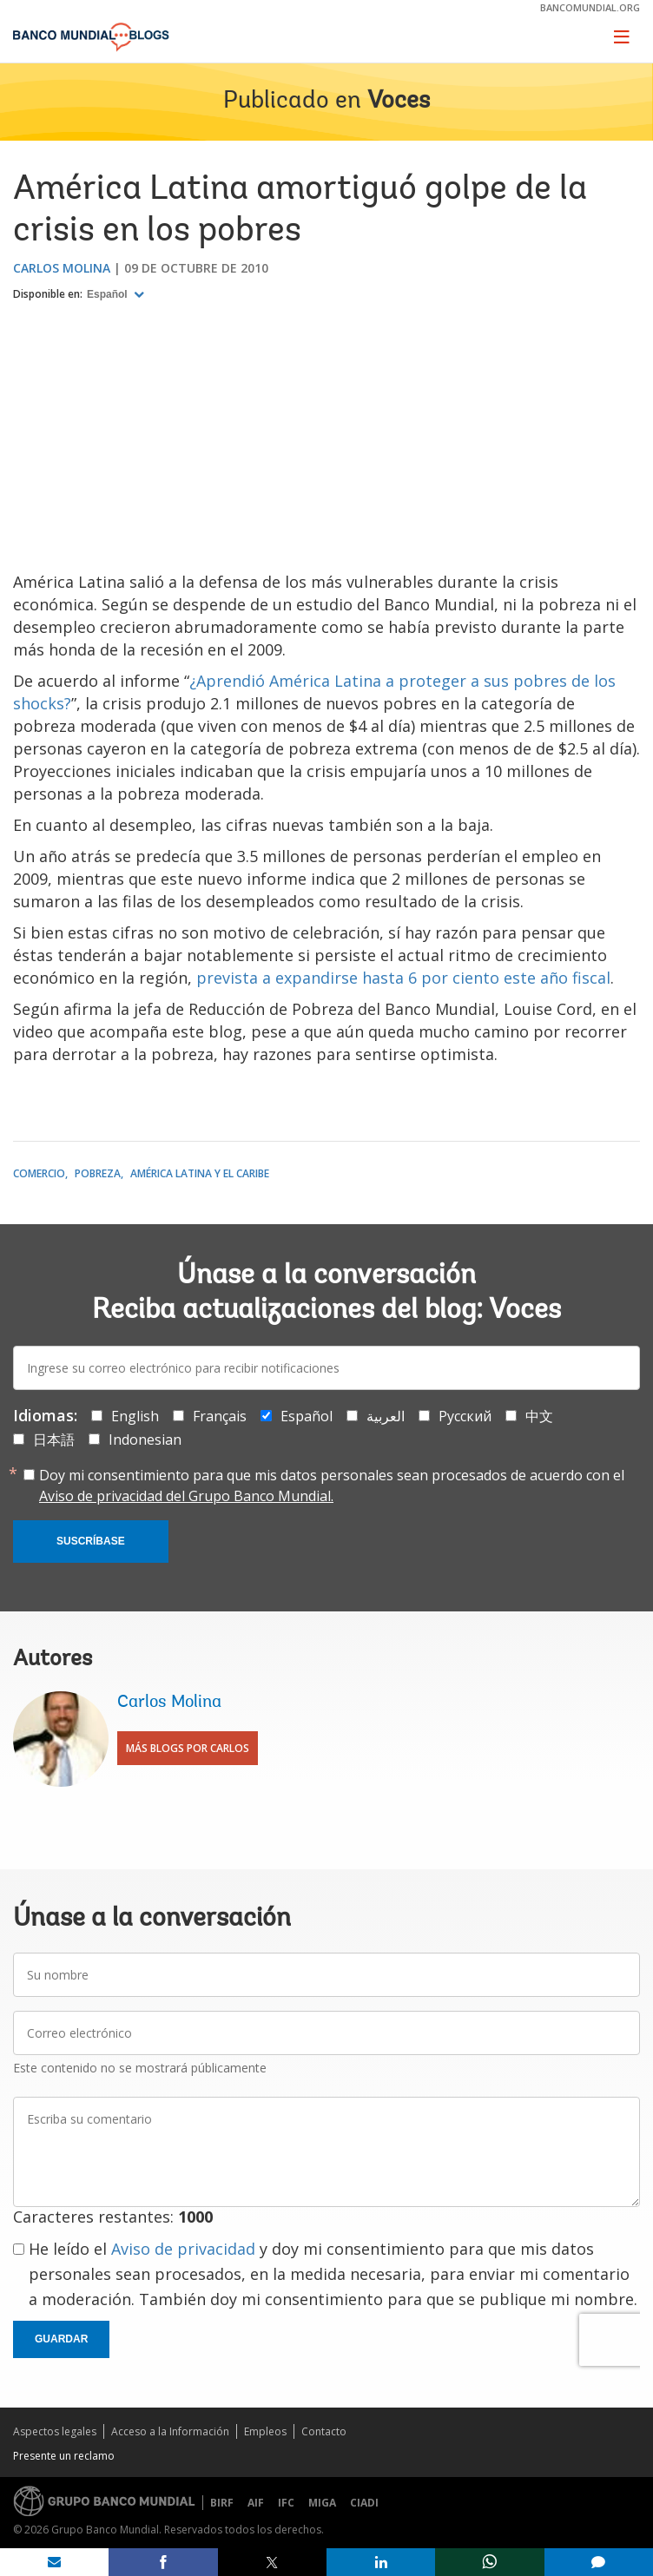 The width and height of the screenshot is (653, 2576). What do you see at coordinates (54, 2431) in the screenshot?
I see `Aspectos legales` at bounding box center [54, 2431].